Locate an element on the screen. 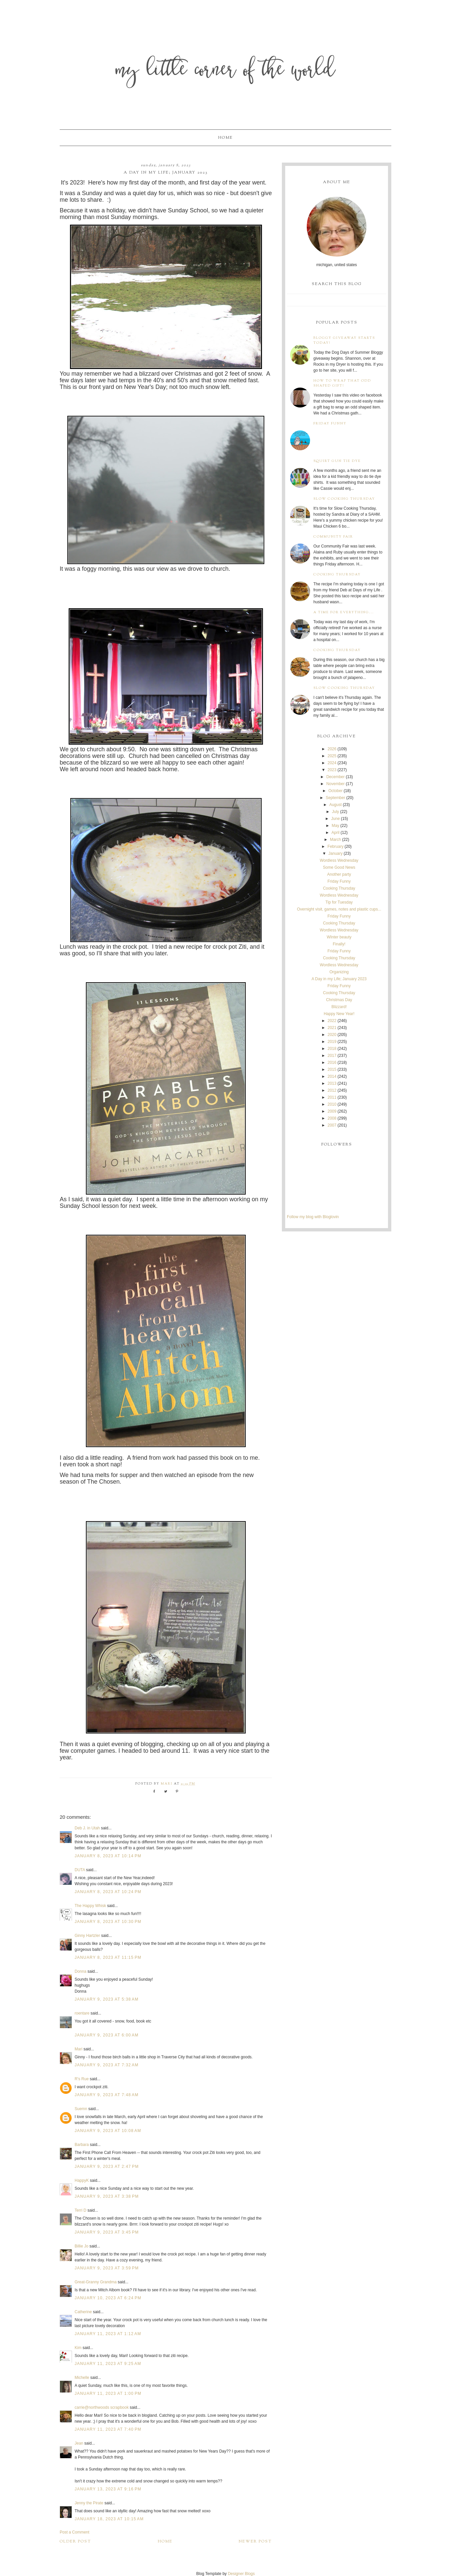 The height and width of the screenshot is (2576, 451). January 11, 2023 at 1:12 AM is located at coordinates (108, 2333).